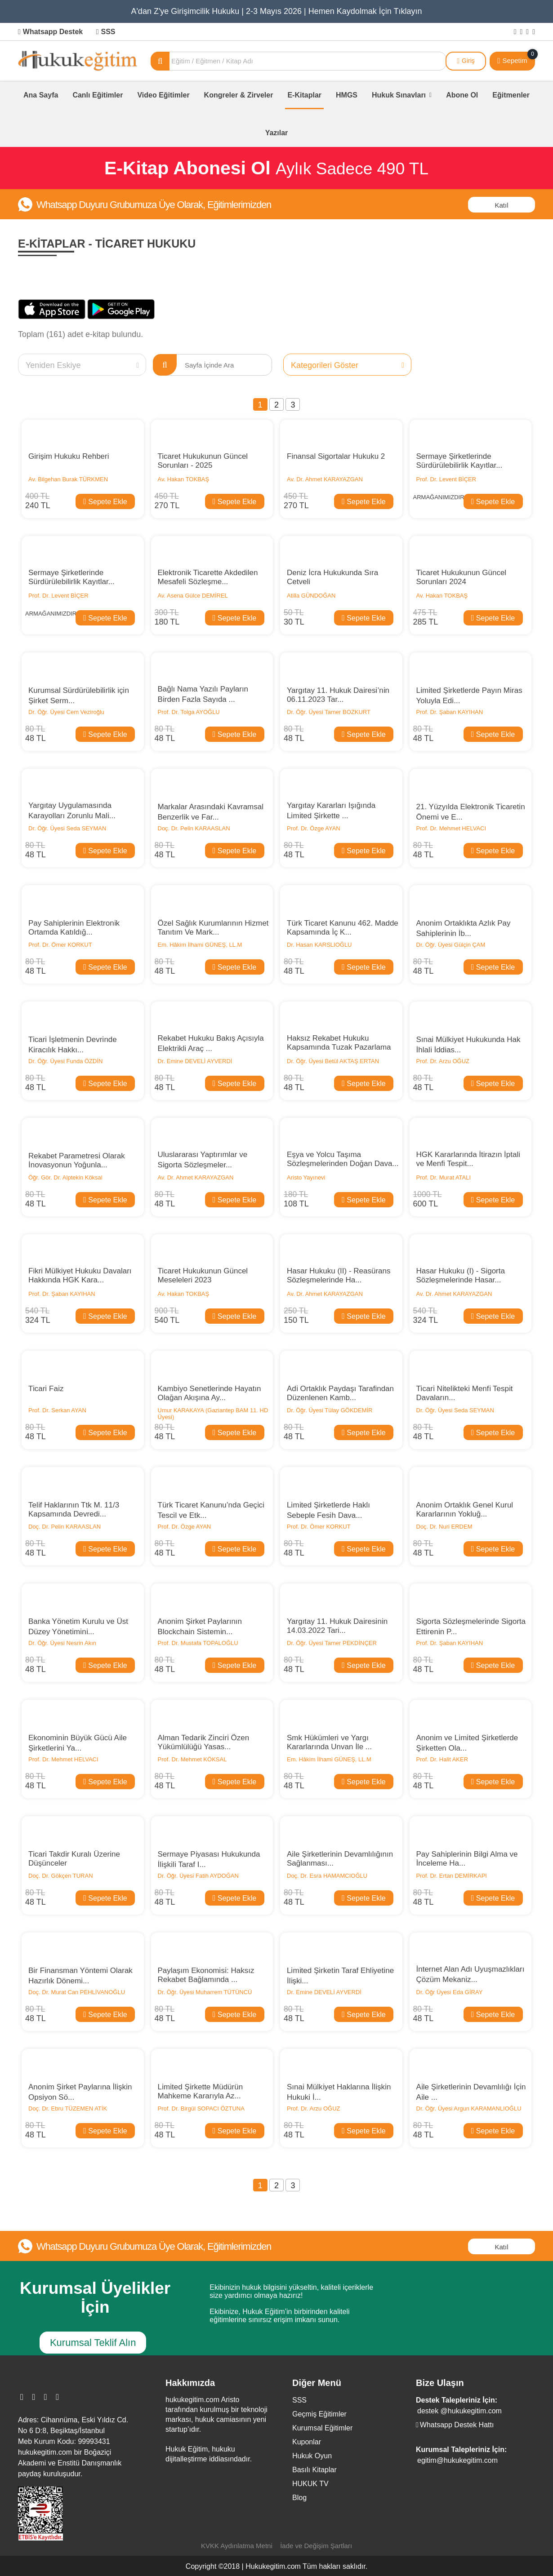 Image resolution: width=553 pixels, height=2576 pixels. What do you see at coordinates (198, 1643) in the screenshot?
I see `Prof. Dr. Mustafa TOPALOĞLU` at bounding box center [198, 1643].